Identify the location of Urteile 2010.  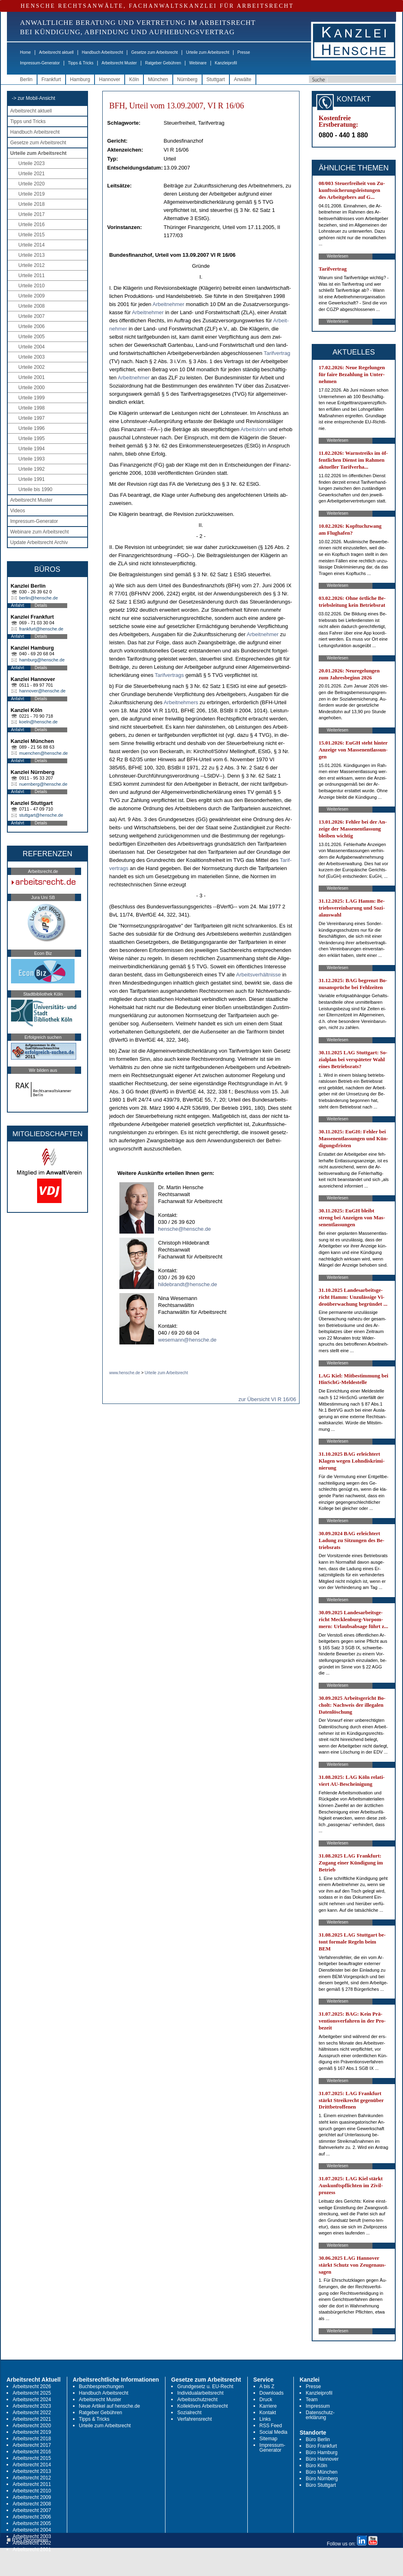
(31, 286).